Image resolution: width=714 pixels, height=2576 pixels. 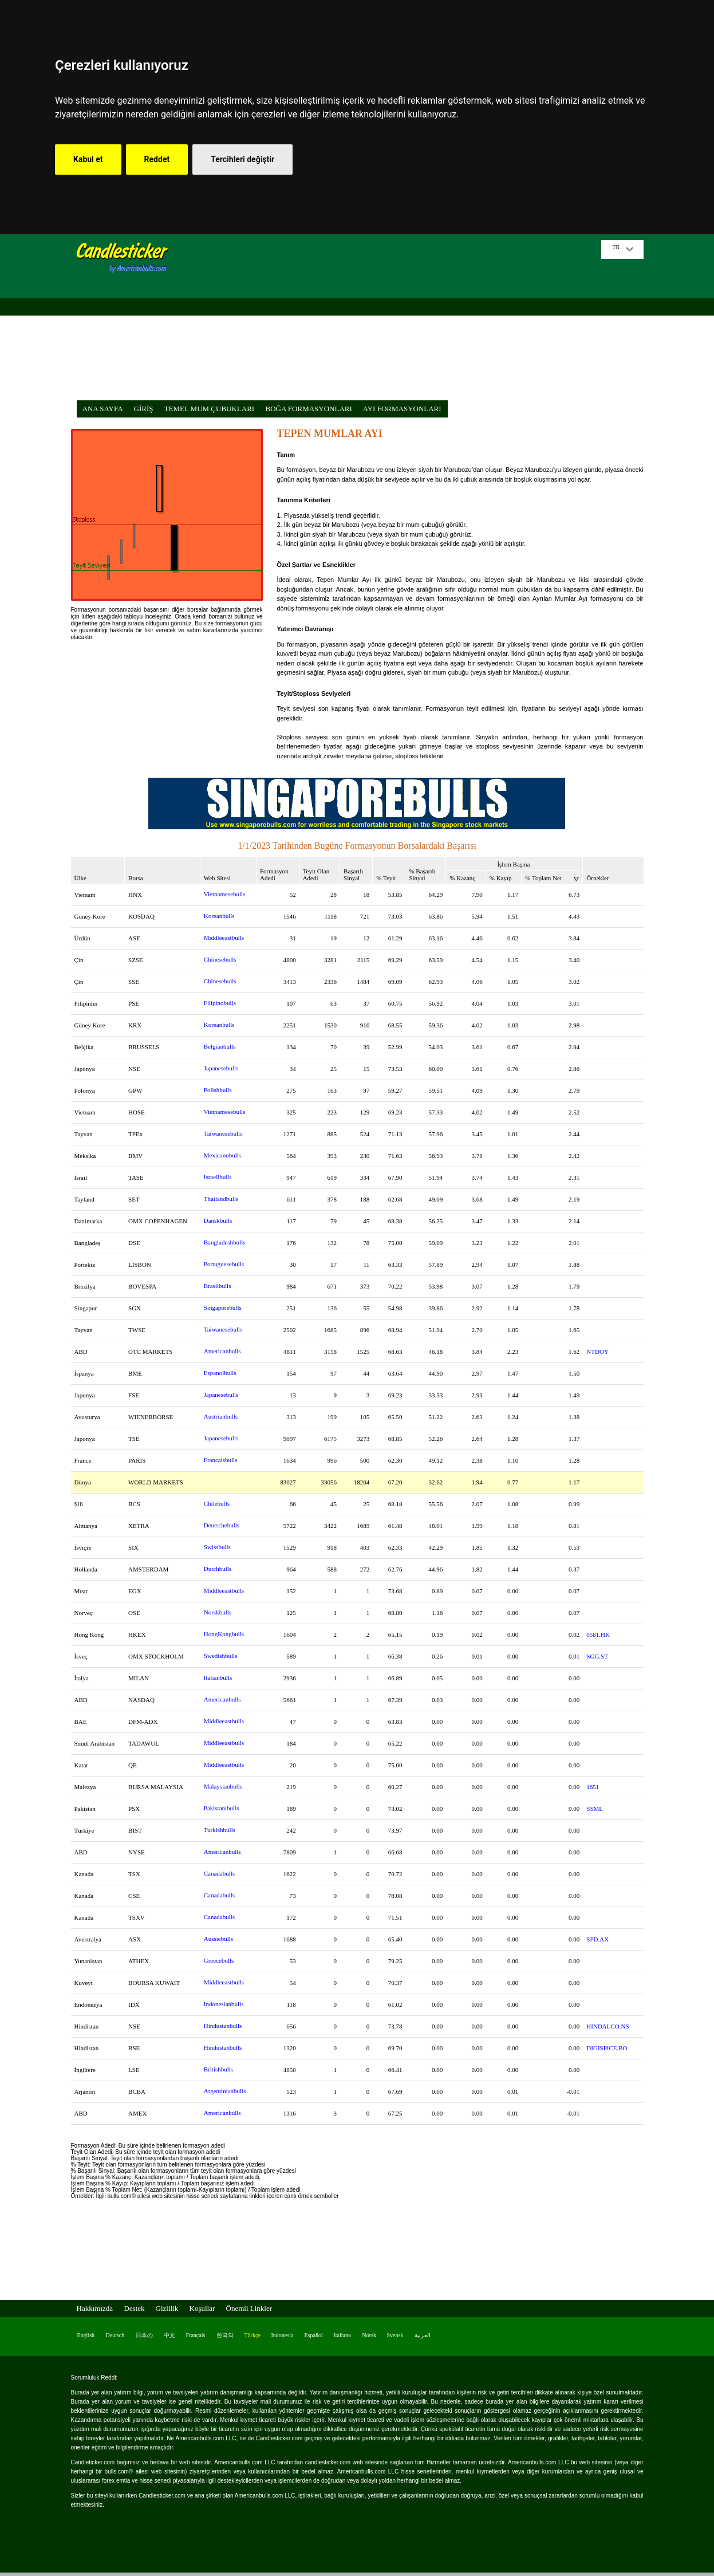 I want to click on Americanbulls, so click(x=222, y=1351).